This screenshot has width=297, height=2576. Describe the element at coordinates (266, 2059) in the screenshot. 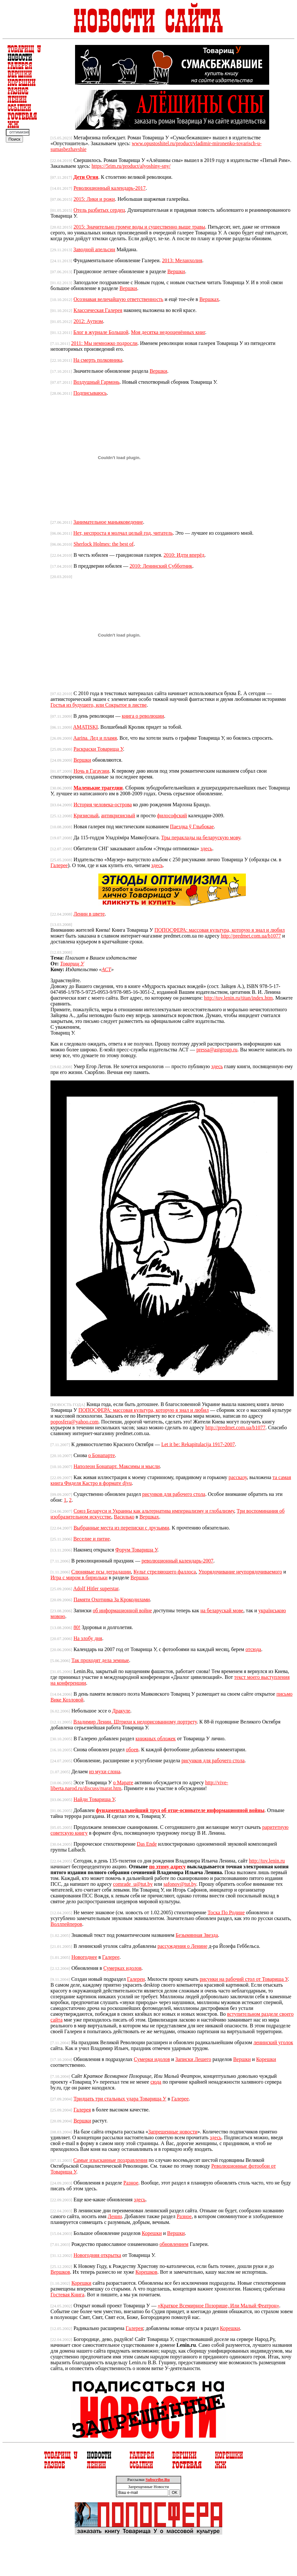

I see `Корешки` at that location.